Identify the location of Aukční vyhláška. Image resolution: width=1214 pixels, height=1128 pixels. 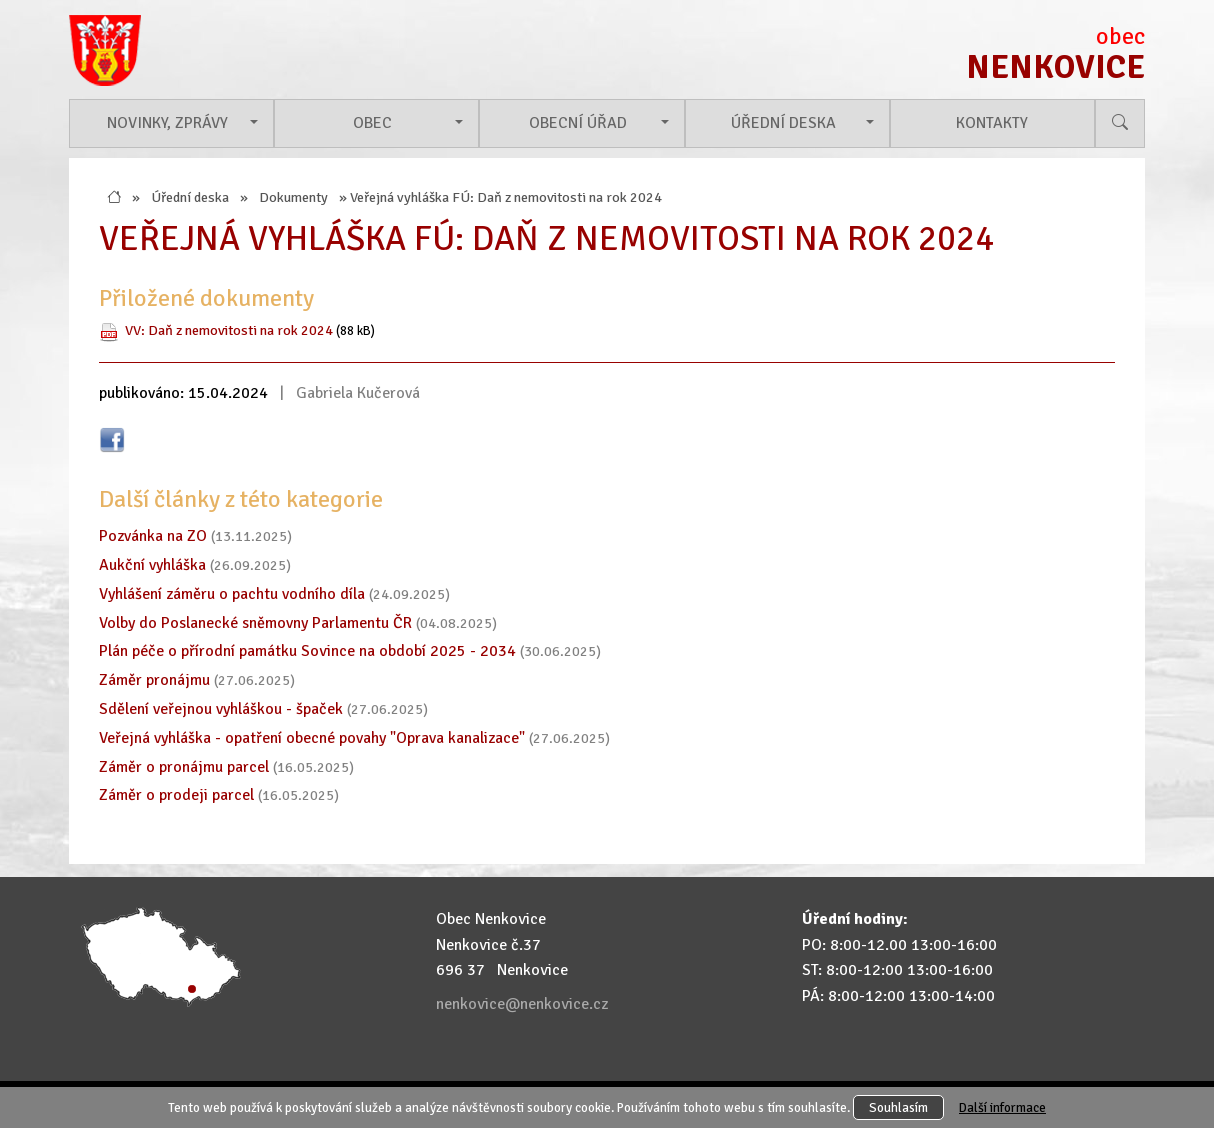
(152, 565).